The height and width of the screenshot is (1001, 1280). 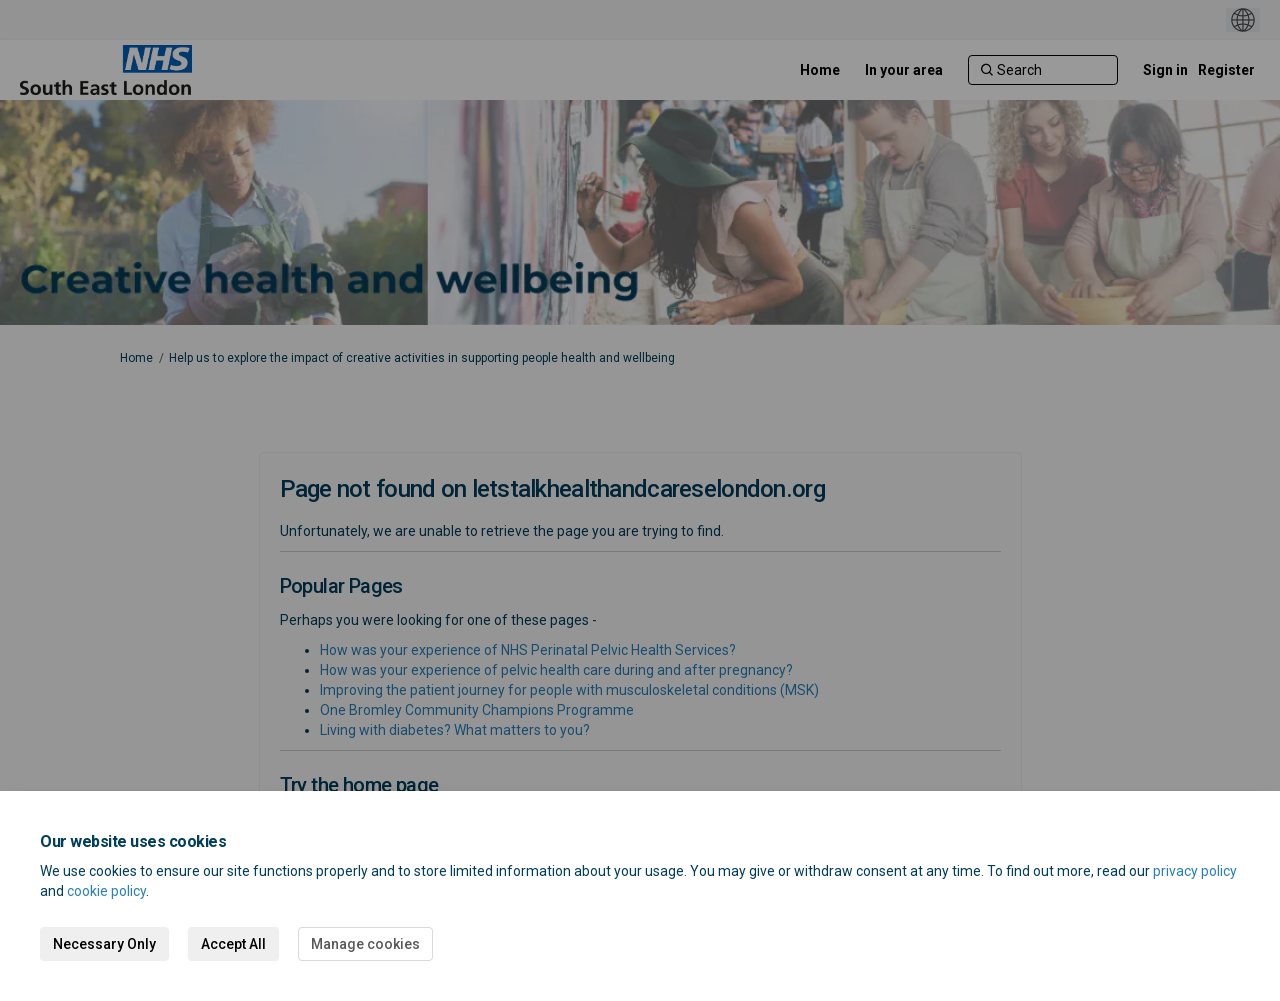 What do you see at coordinates (233, 944) in the screenshot?
I see `Accept All` at bounding box center [233, 944].